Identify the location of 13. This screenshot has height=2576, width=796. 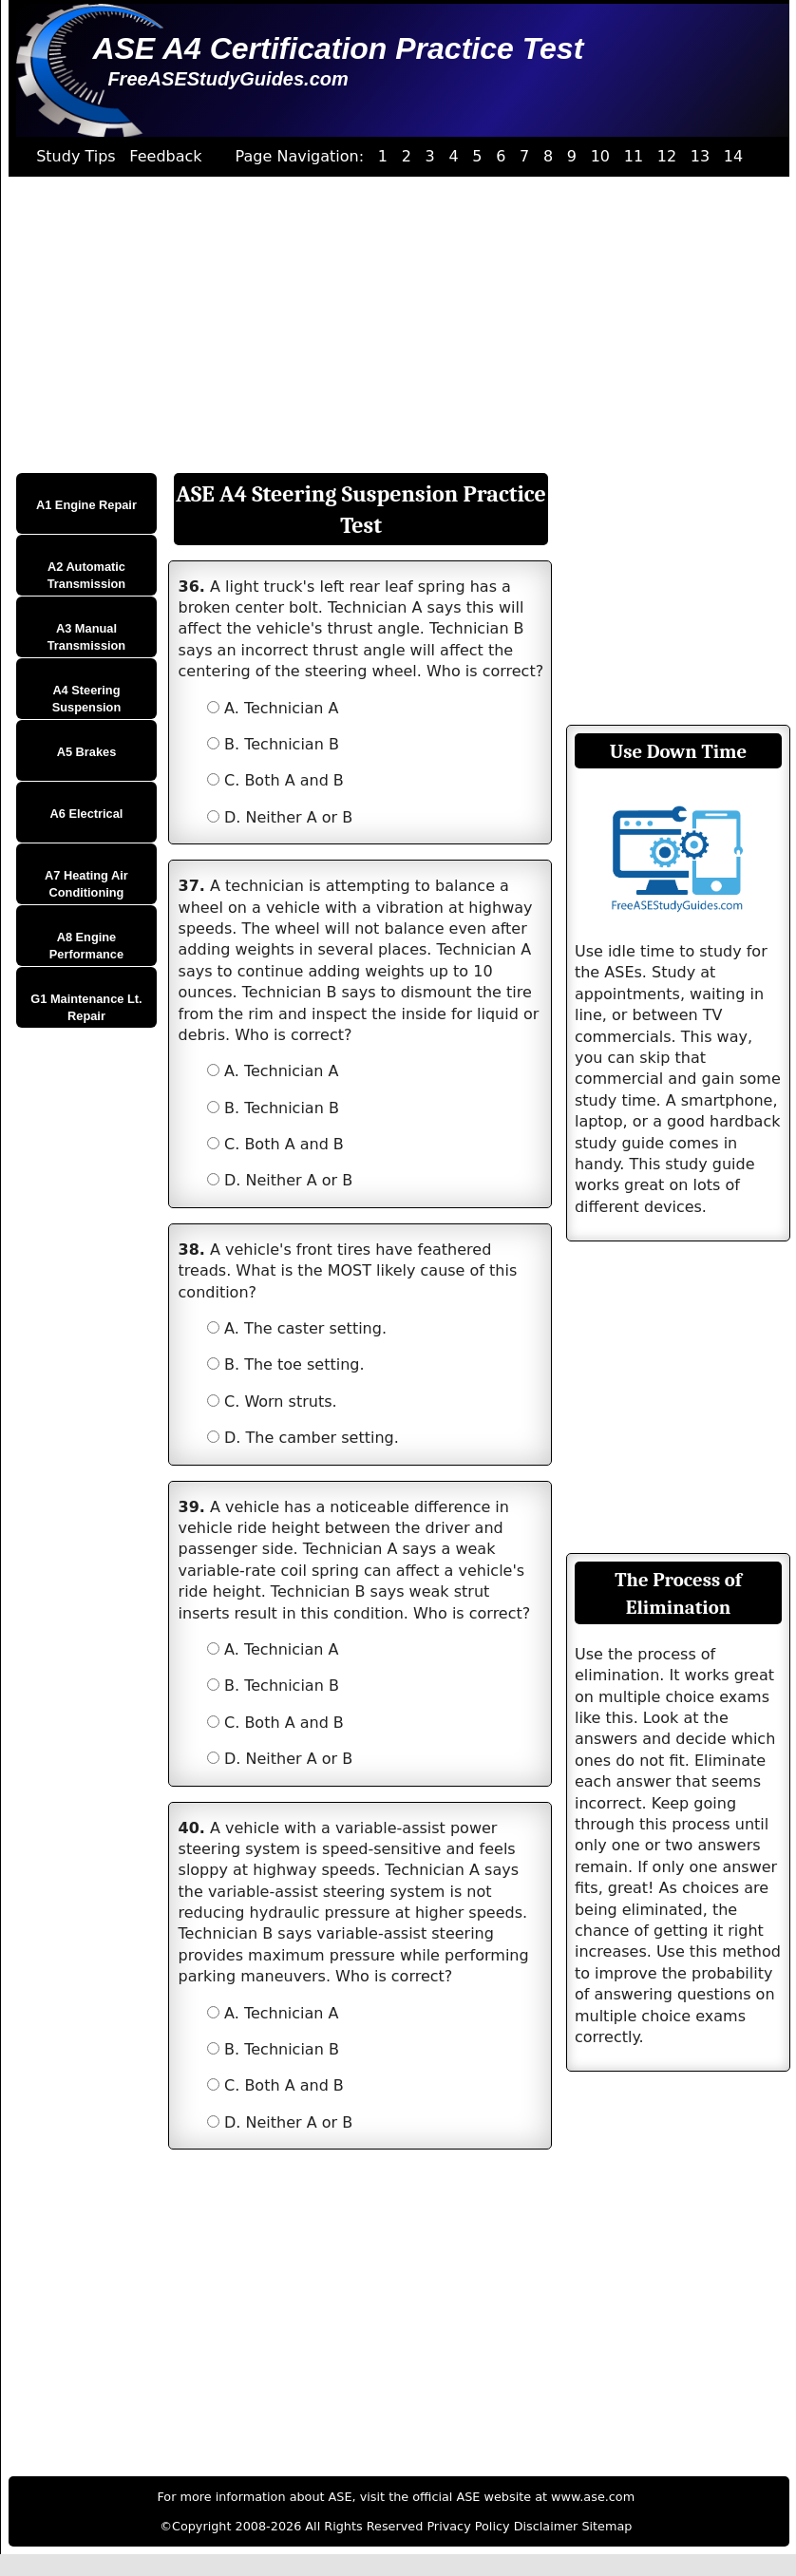
(700, 156).